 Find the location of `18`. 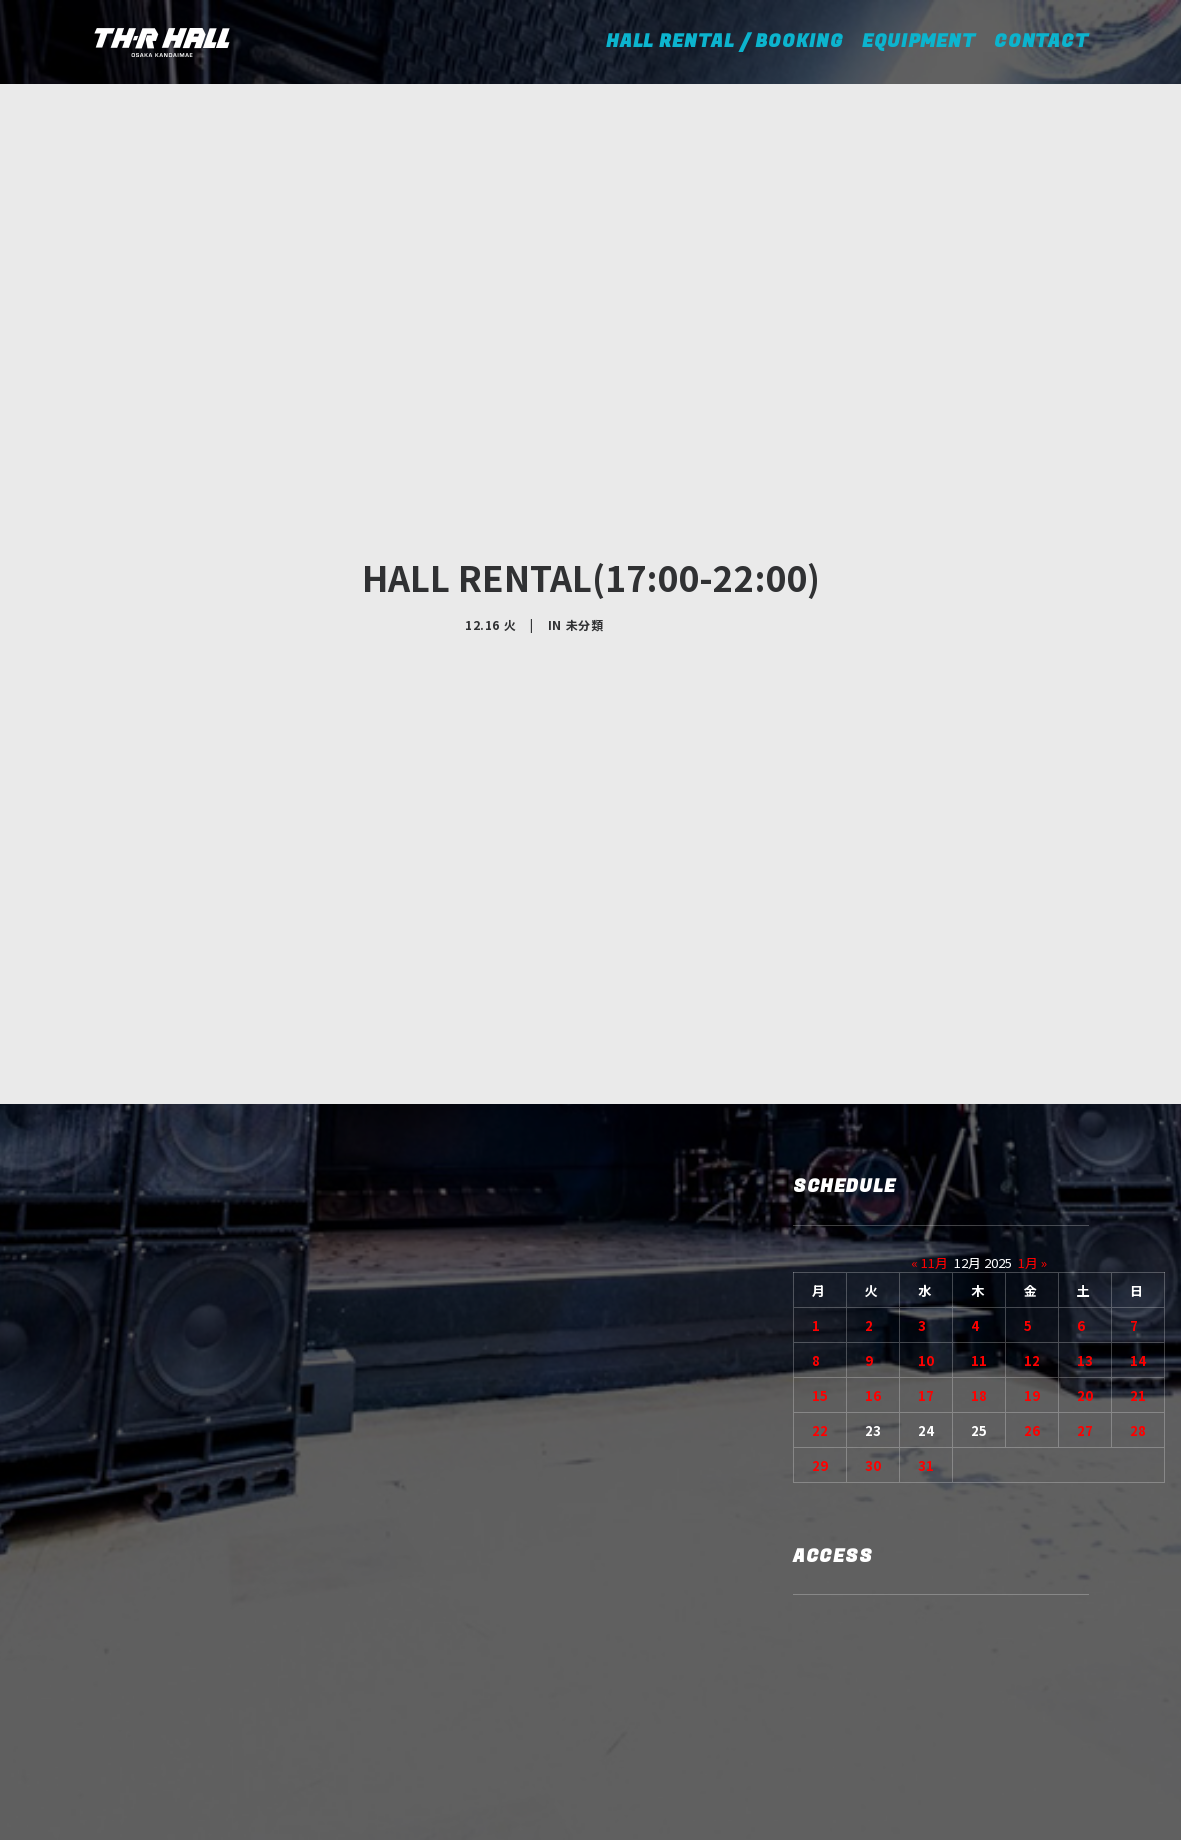

18 is located at coordinates (979, 1205).